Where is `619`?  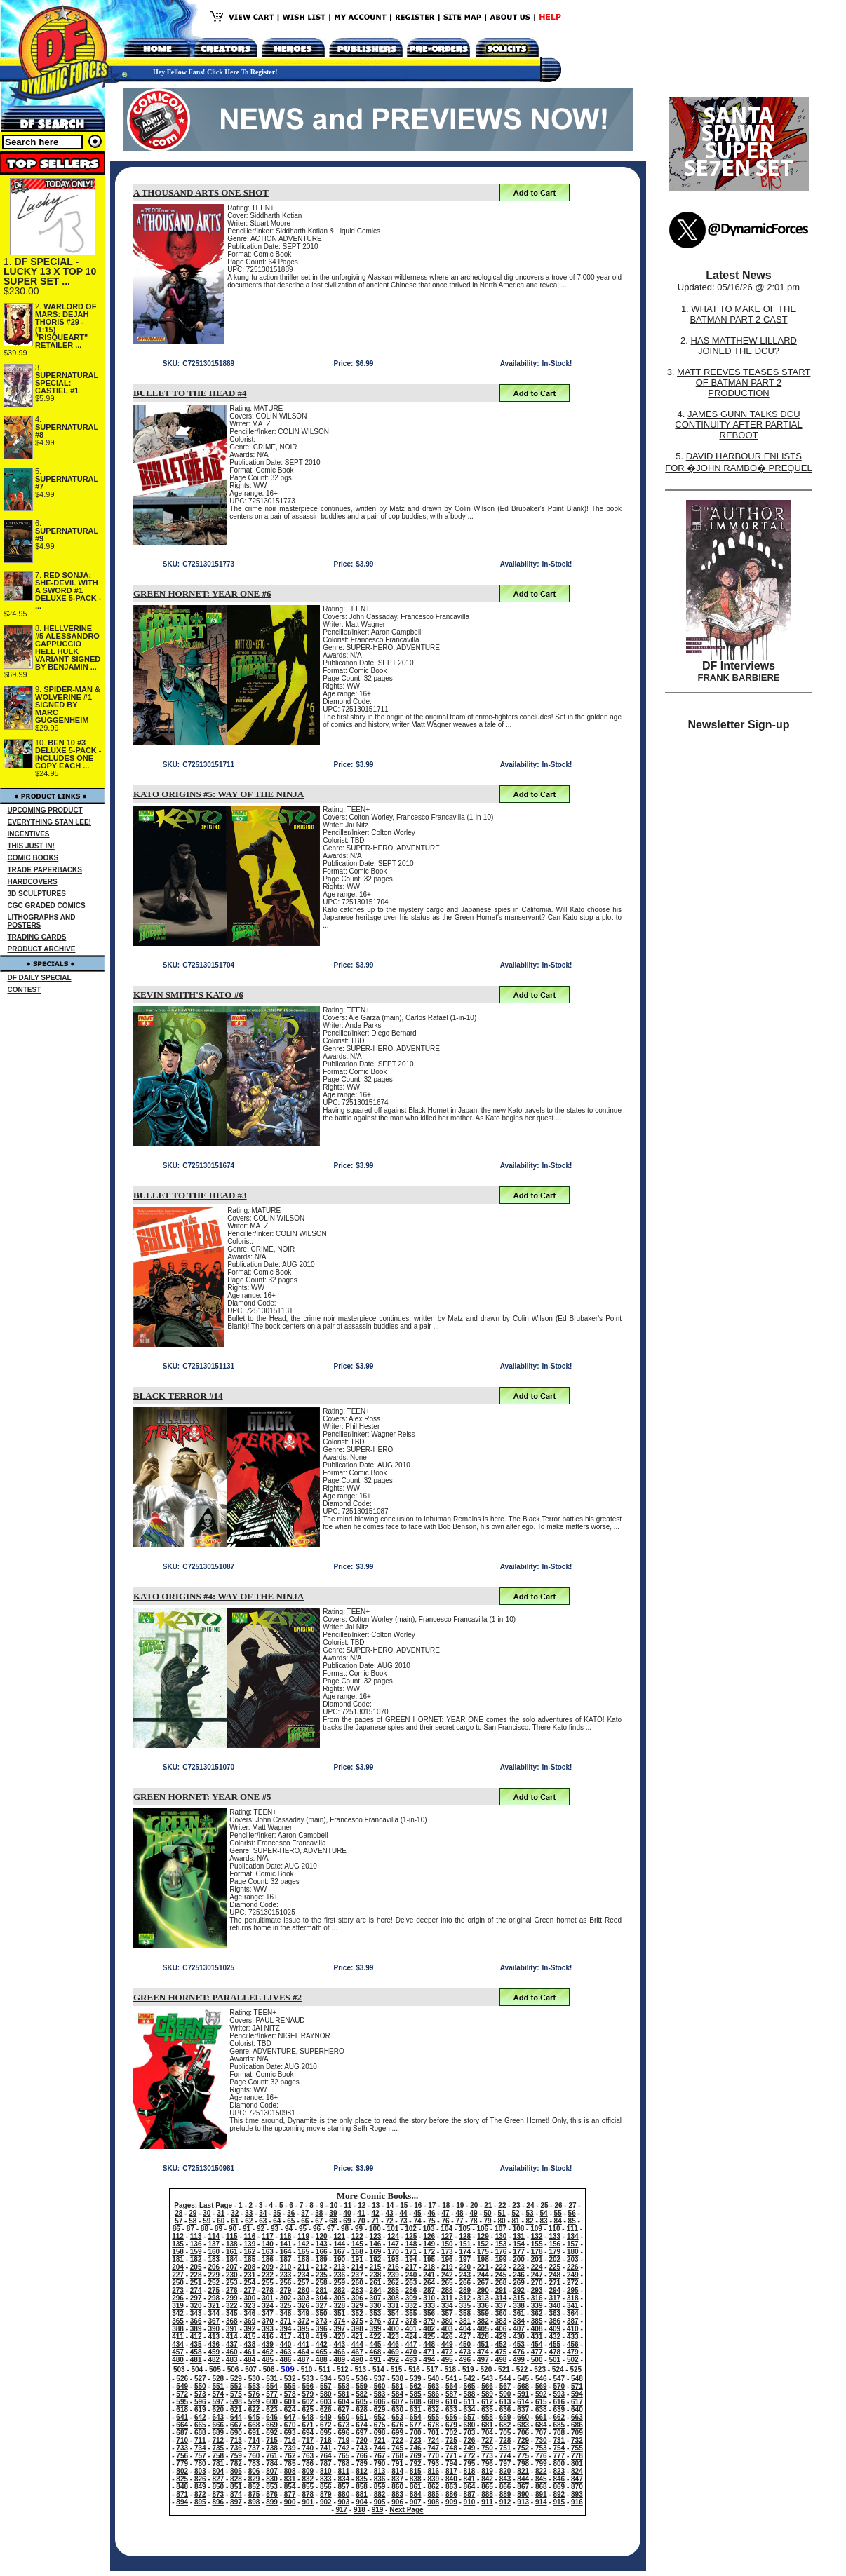 619 is located at coordinates (200, 2409).